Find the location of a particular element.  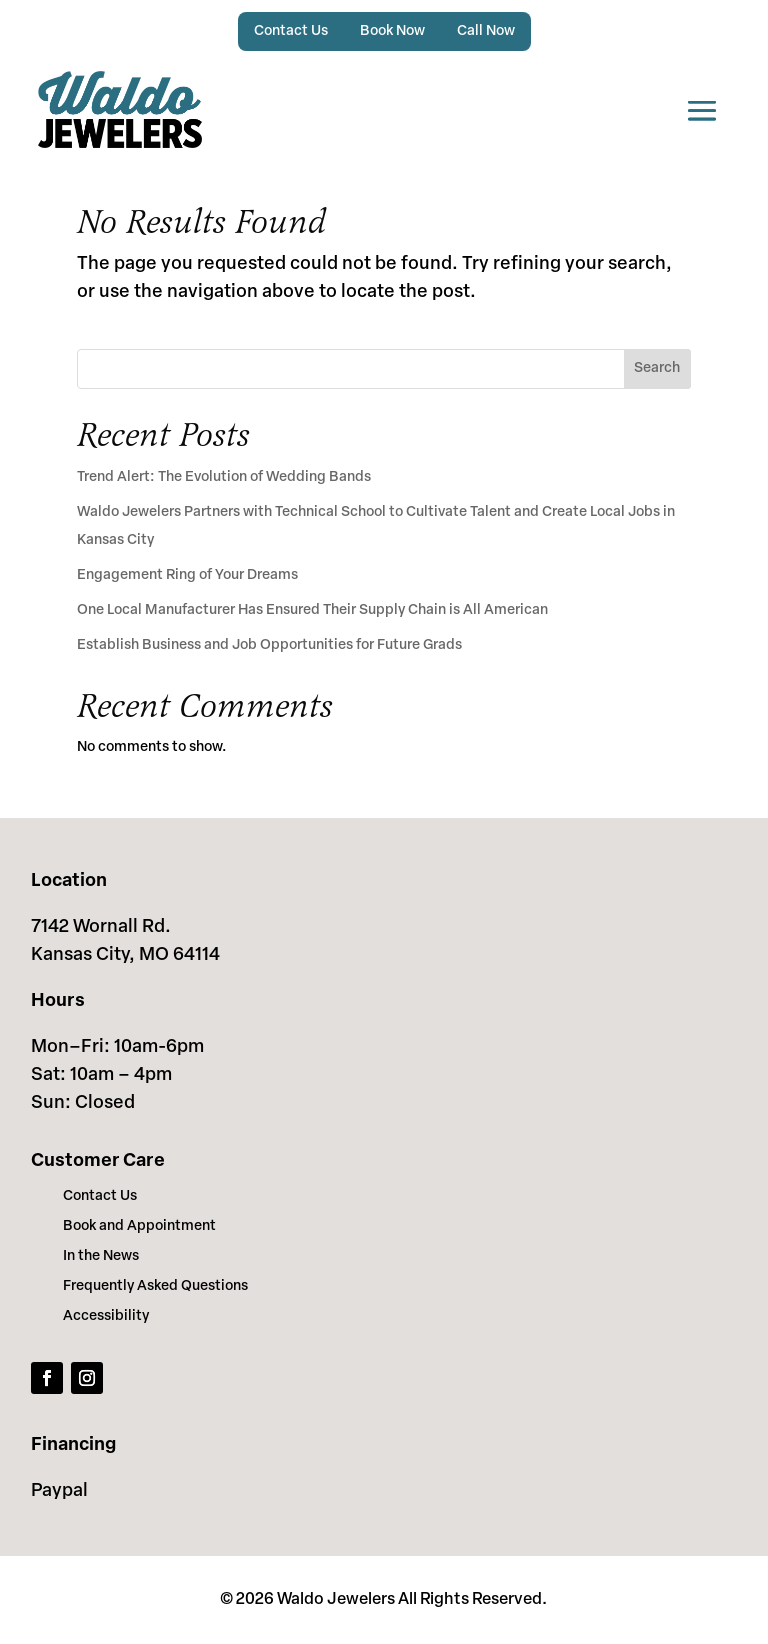

In the News [link] is located at coordinates (101, 1257).